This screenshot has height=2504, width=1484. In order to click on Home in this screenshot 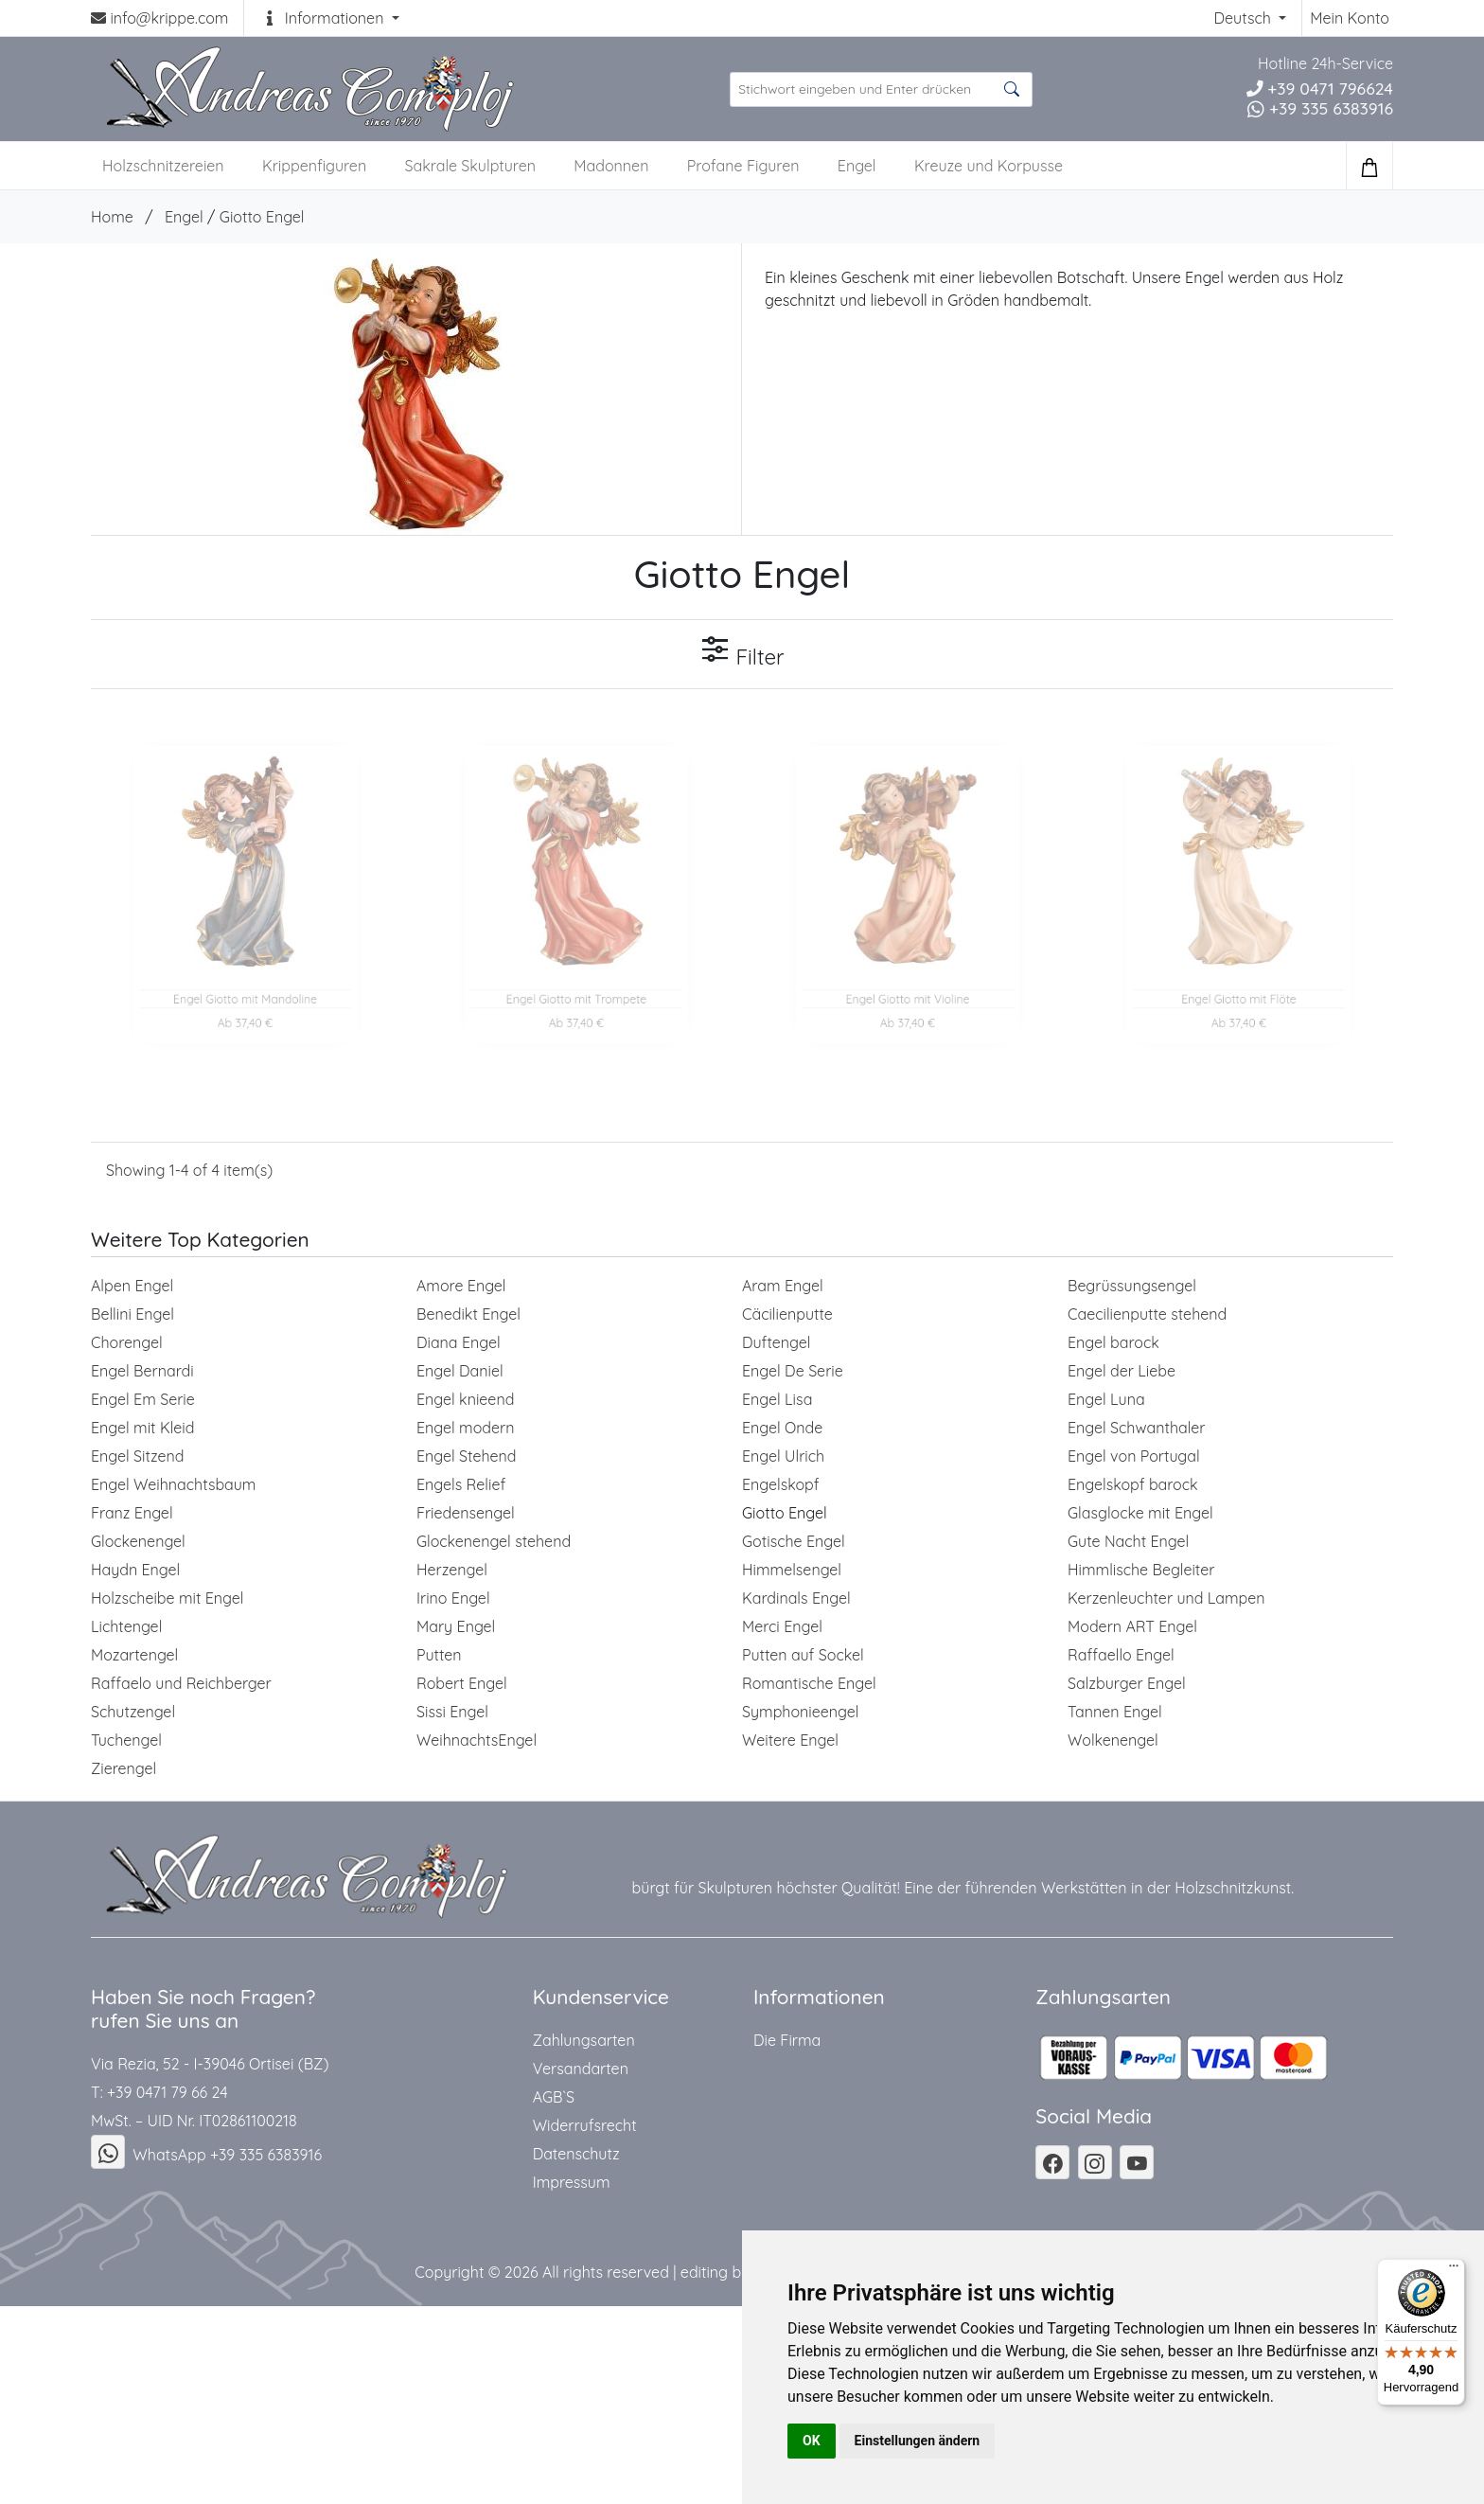, I will do `click(112, 216)`.